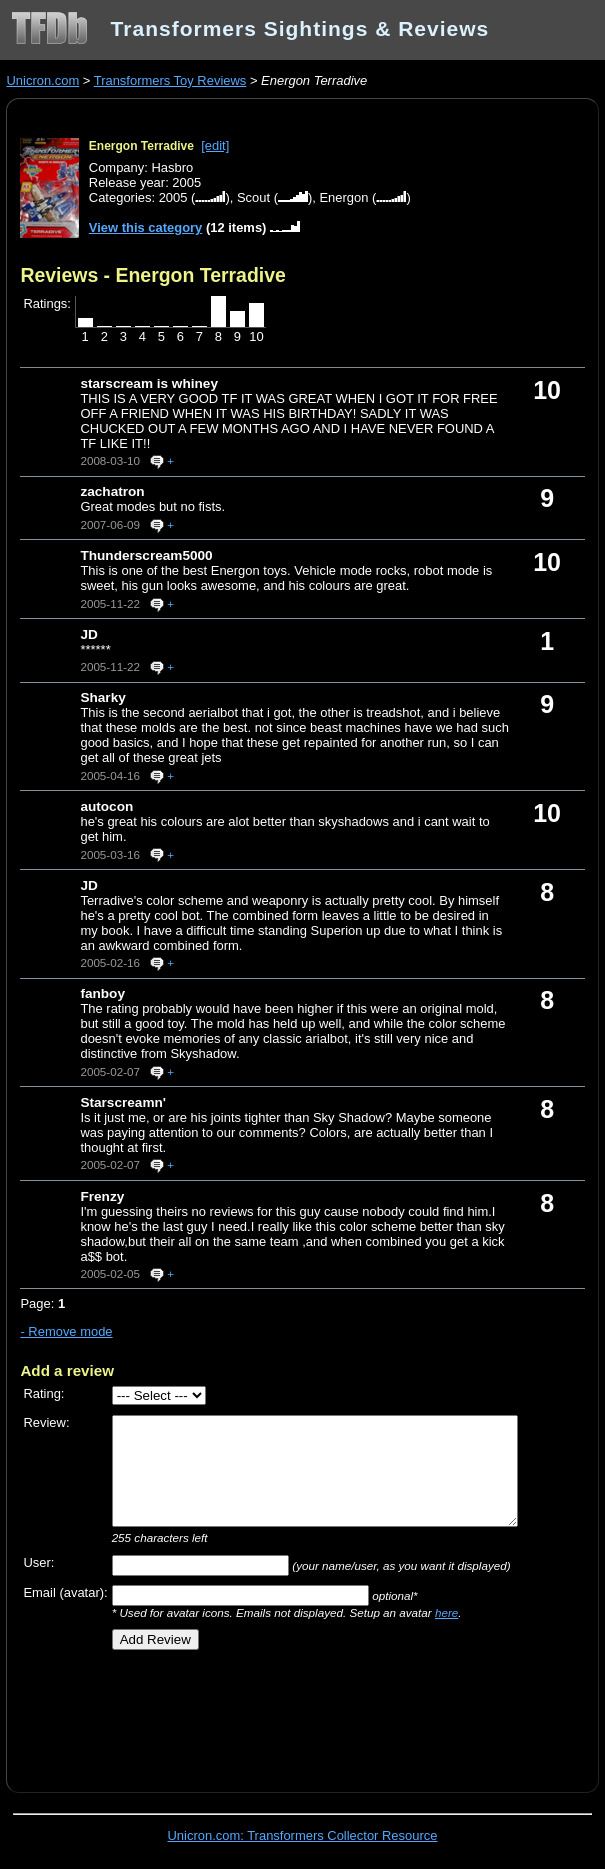 The image size is (605, 1869). I want to click on Scout, so click(253, 197).